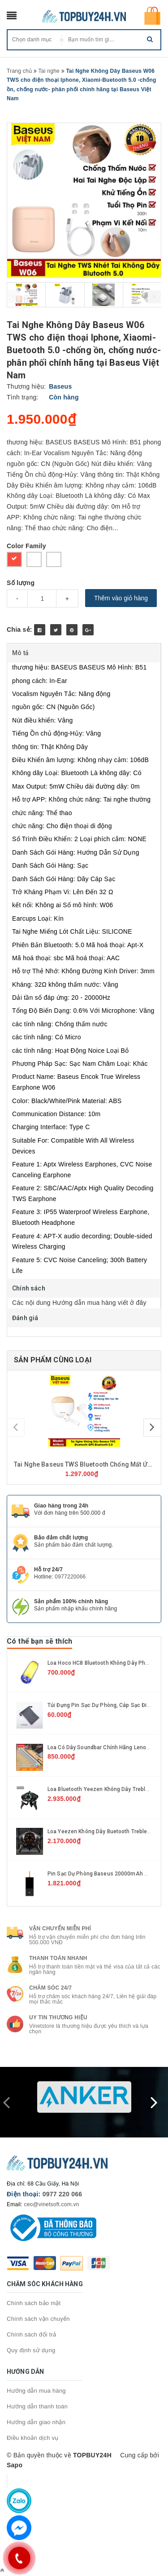 This screenshot has height=2576, width=168. I want to click on Điều khoản dịch vụ, so click(33, 2437).